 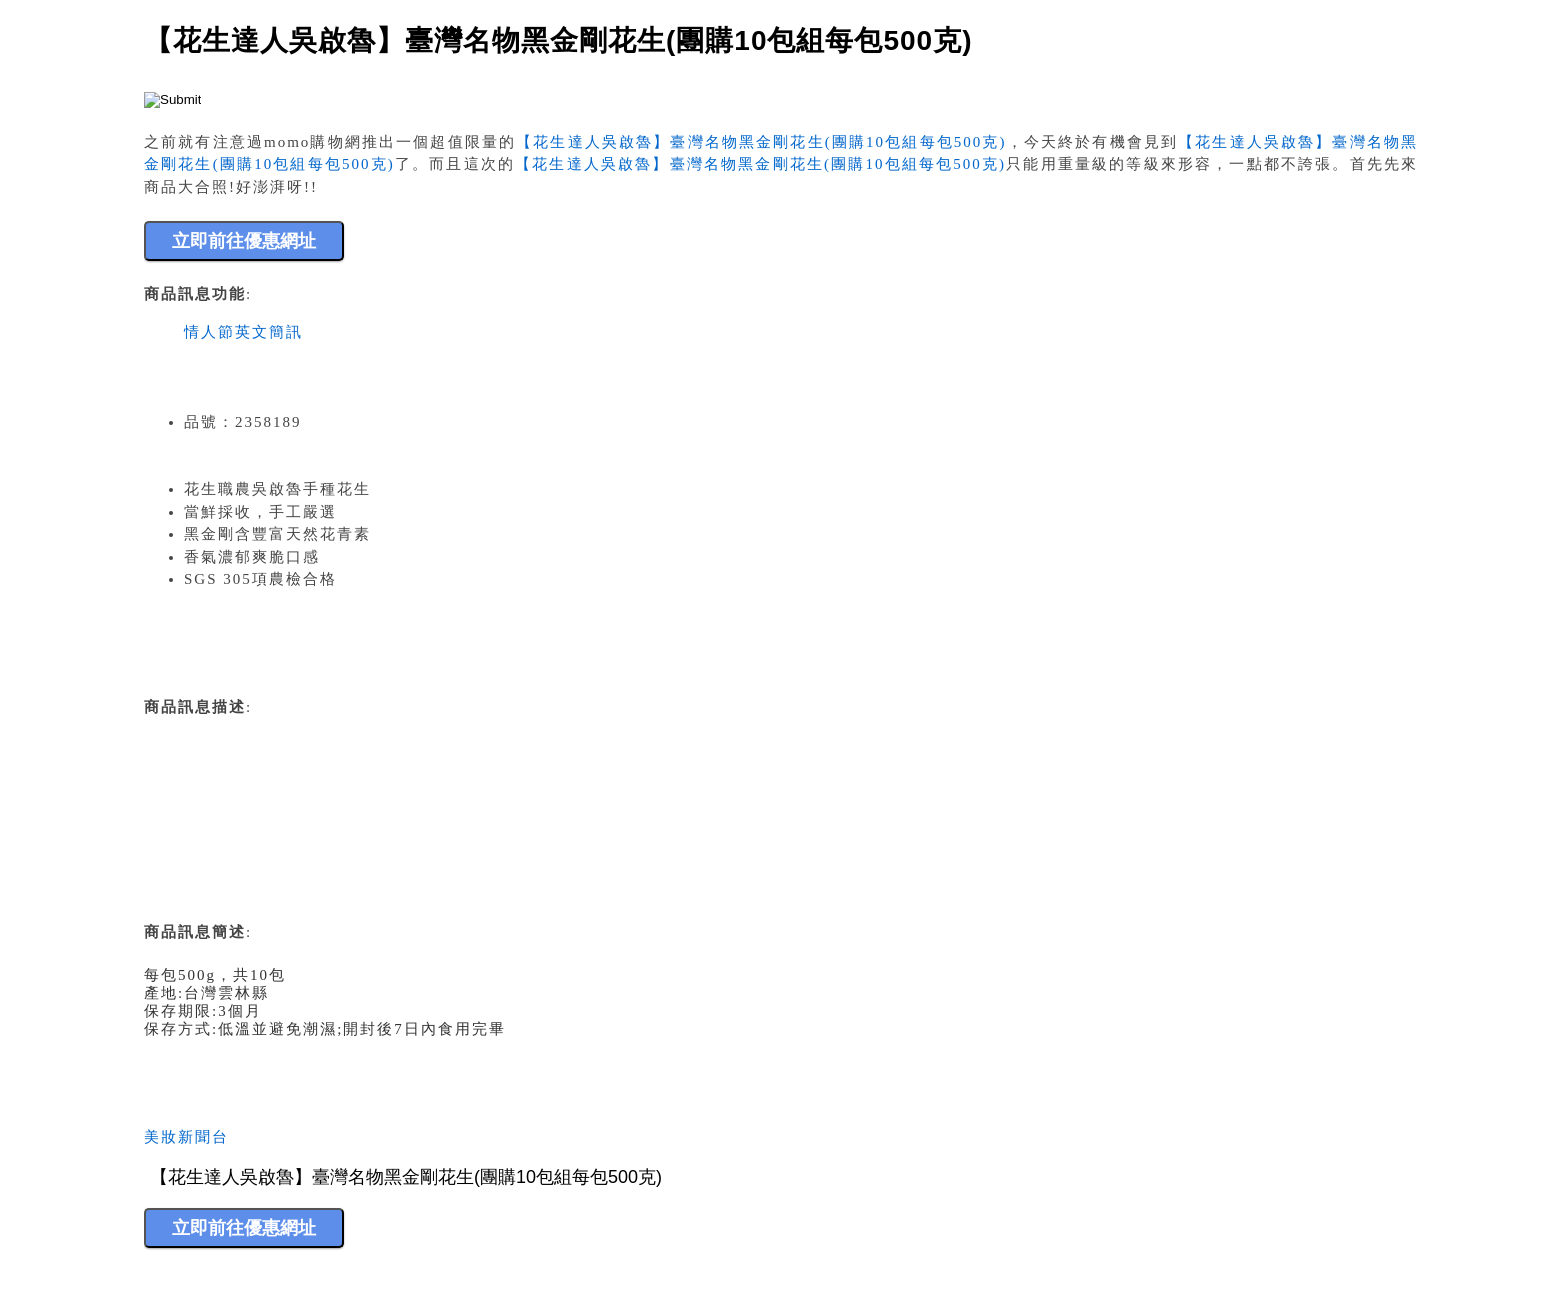 What do you see at coordinates (186, 1137) in the screenshot?
I see `美妝新聞台` at bounding box center [186, 1137].